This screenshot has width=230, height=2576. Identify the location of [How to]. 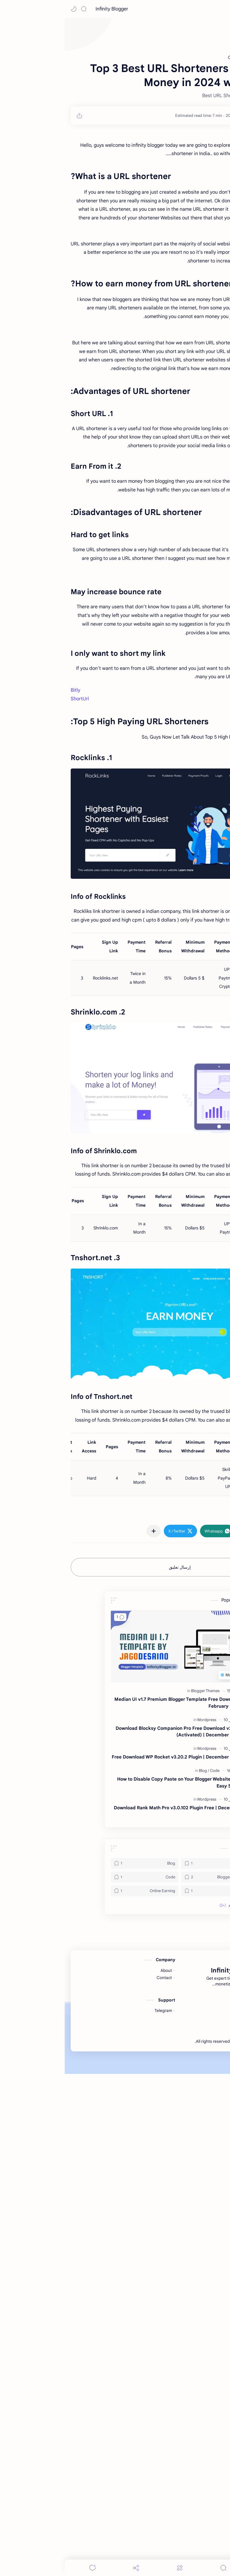
(150, 2058).